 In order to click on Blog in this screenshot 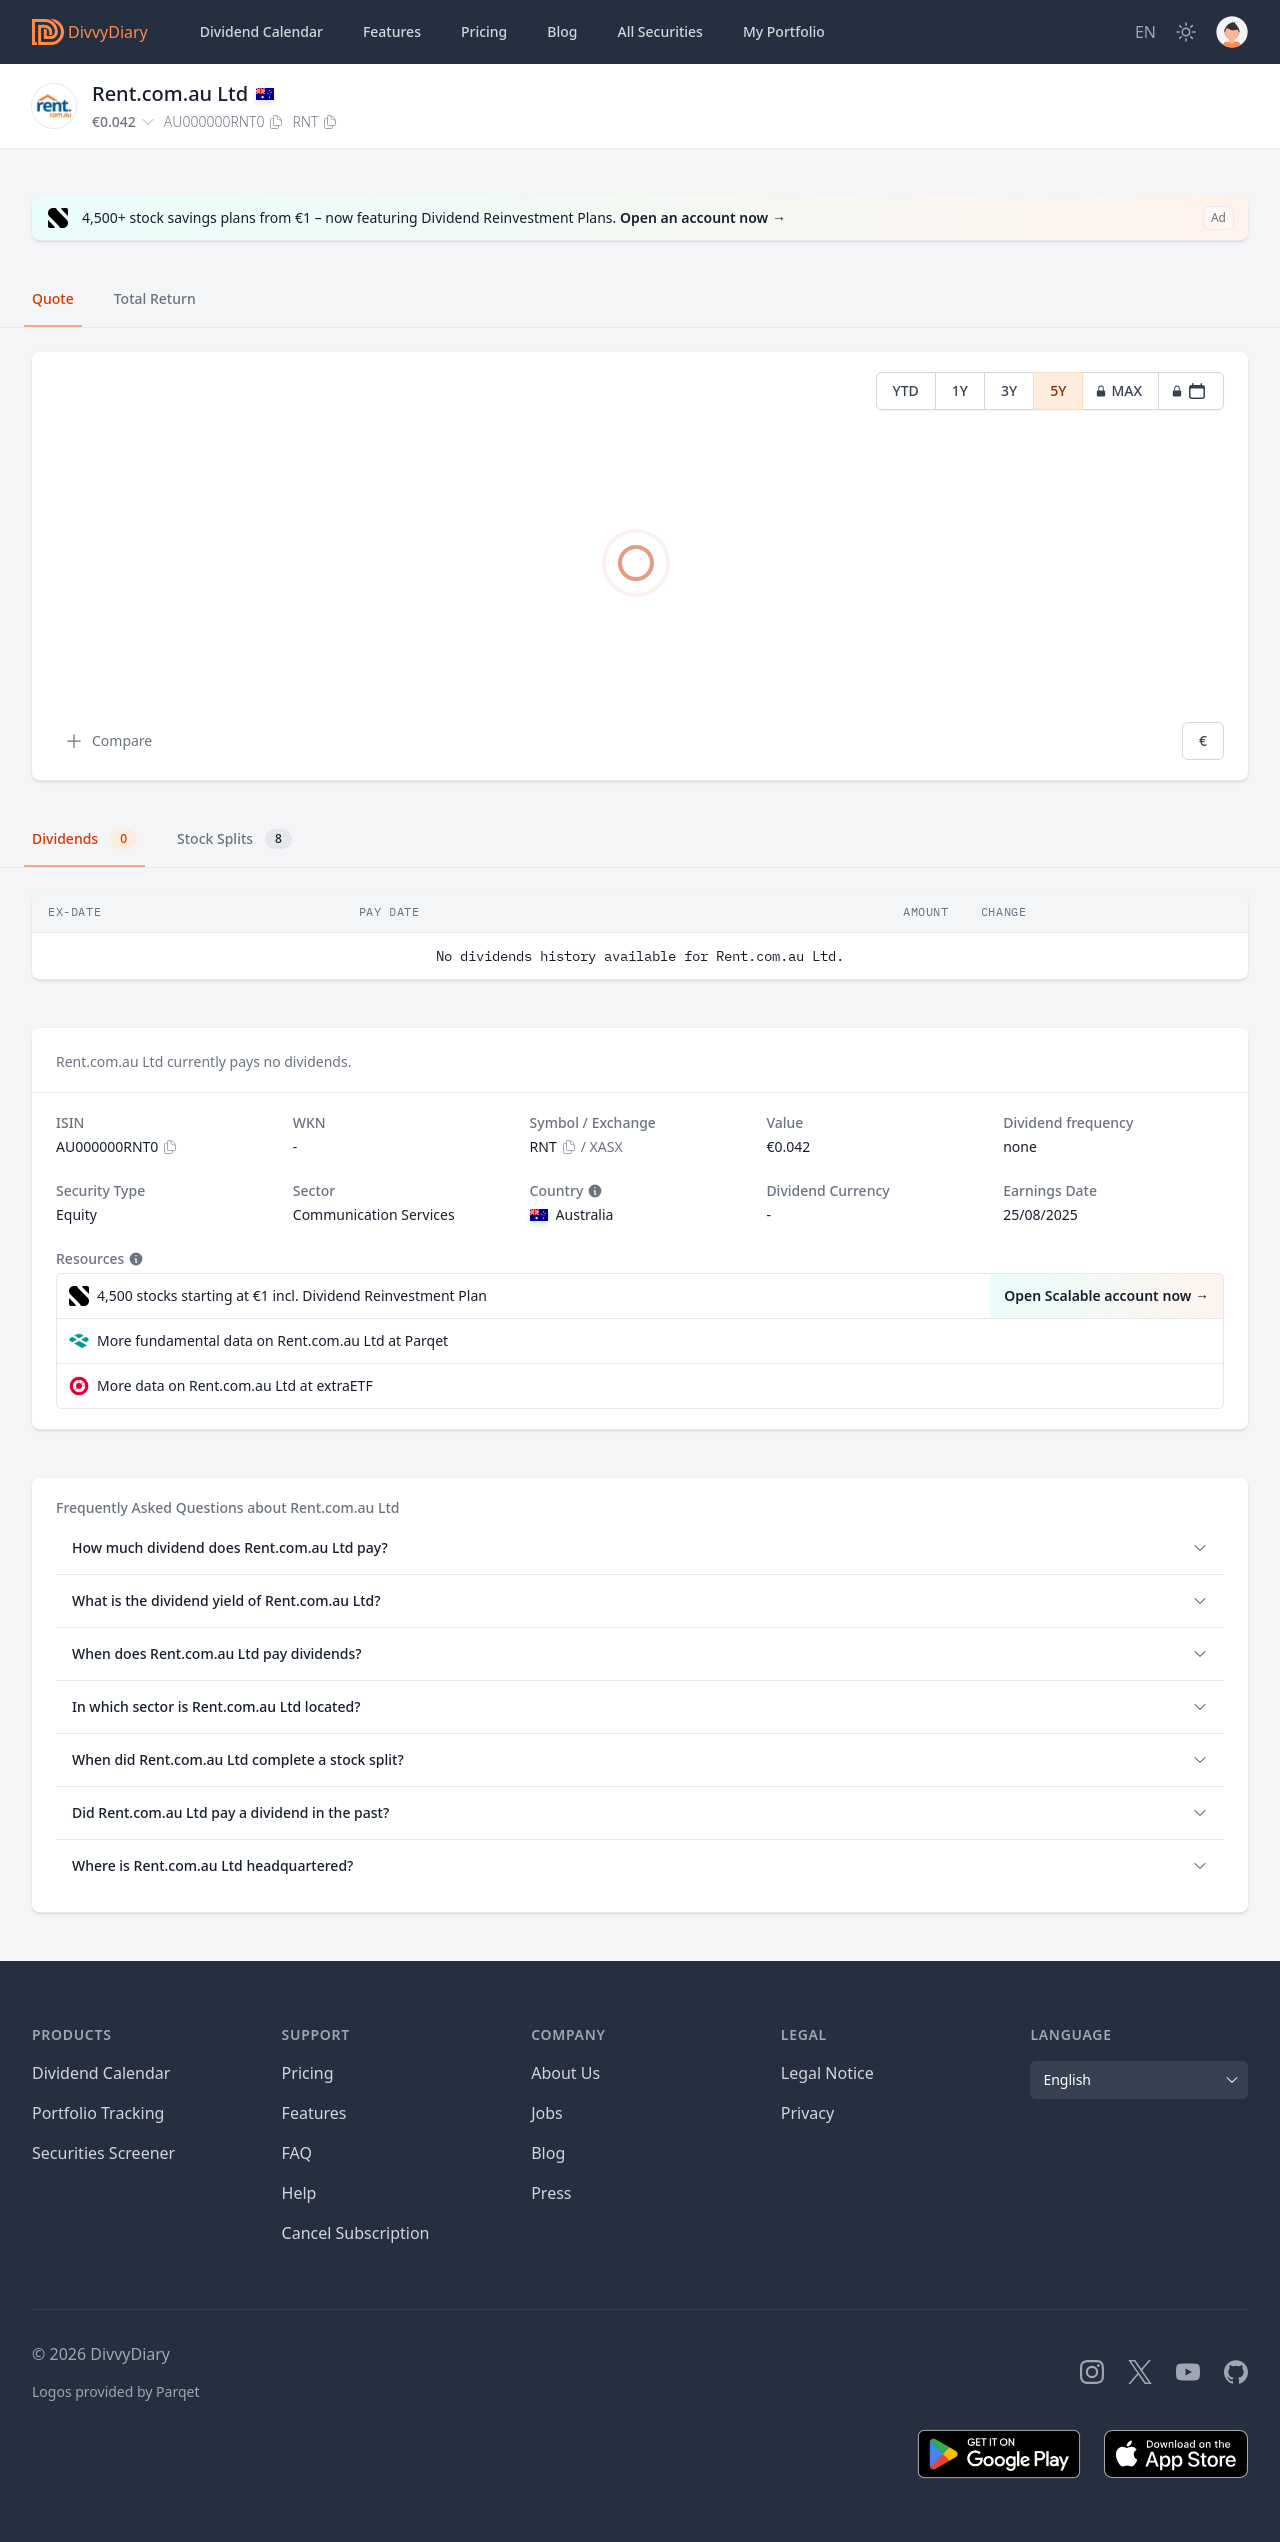, I will do `click(548, 2153)`.